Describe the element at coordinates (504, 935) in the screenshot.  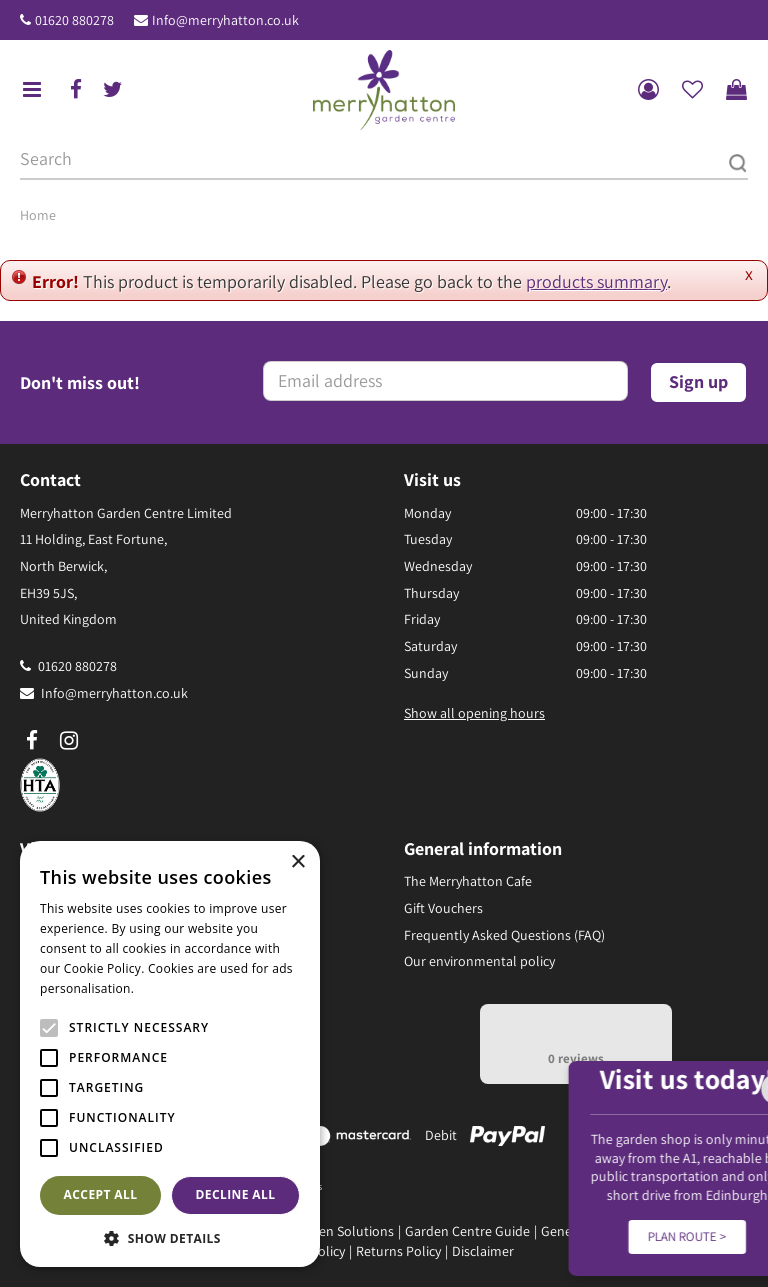
I see `Frequently Asked Questions (FAQ)` at that location.